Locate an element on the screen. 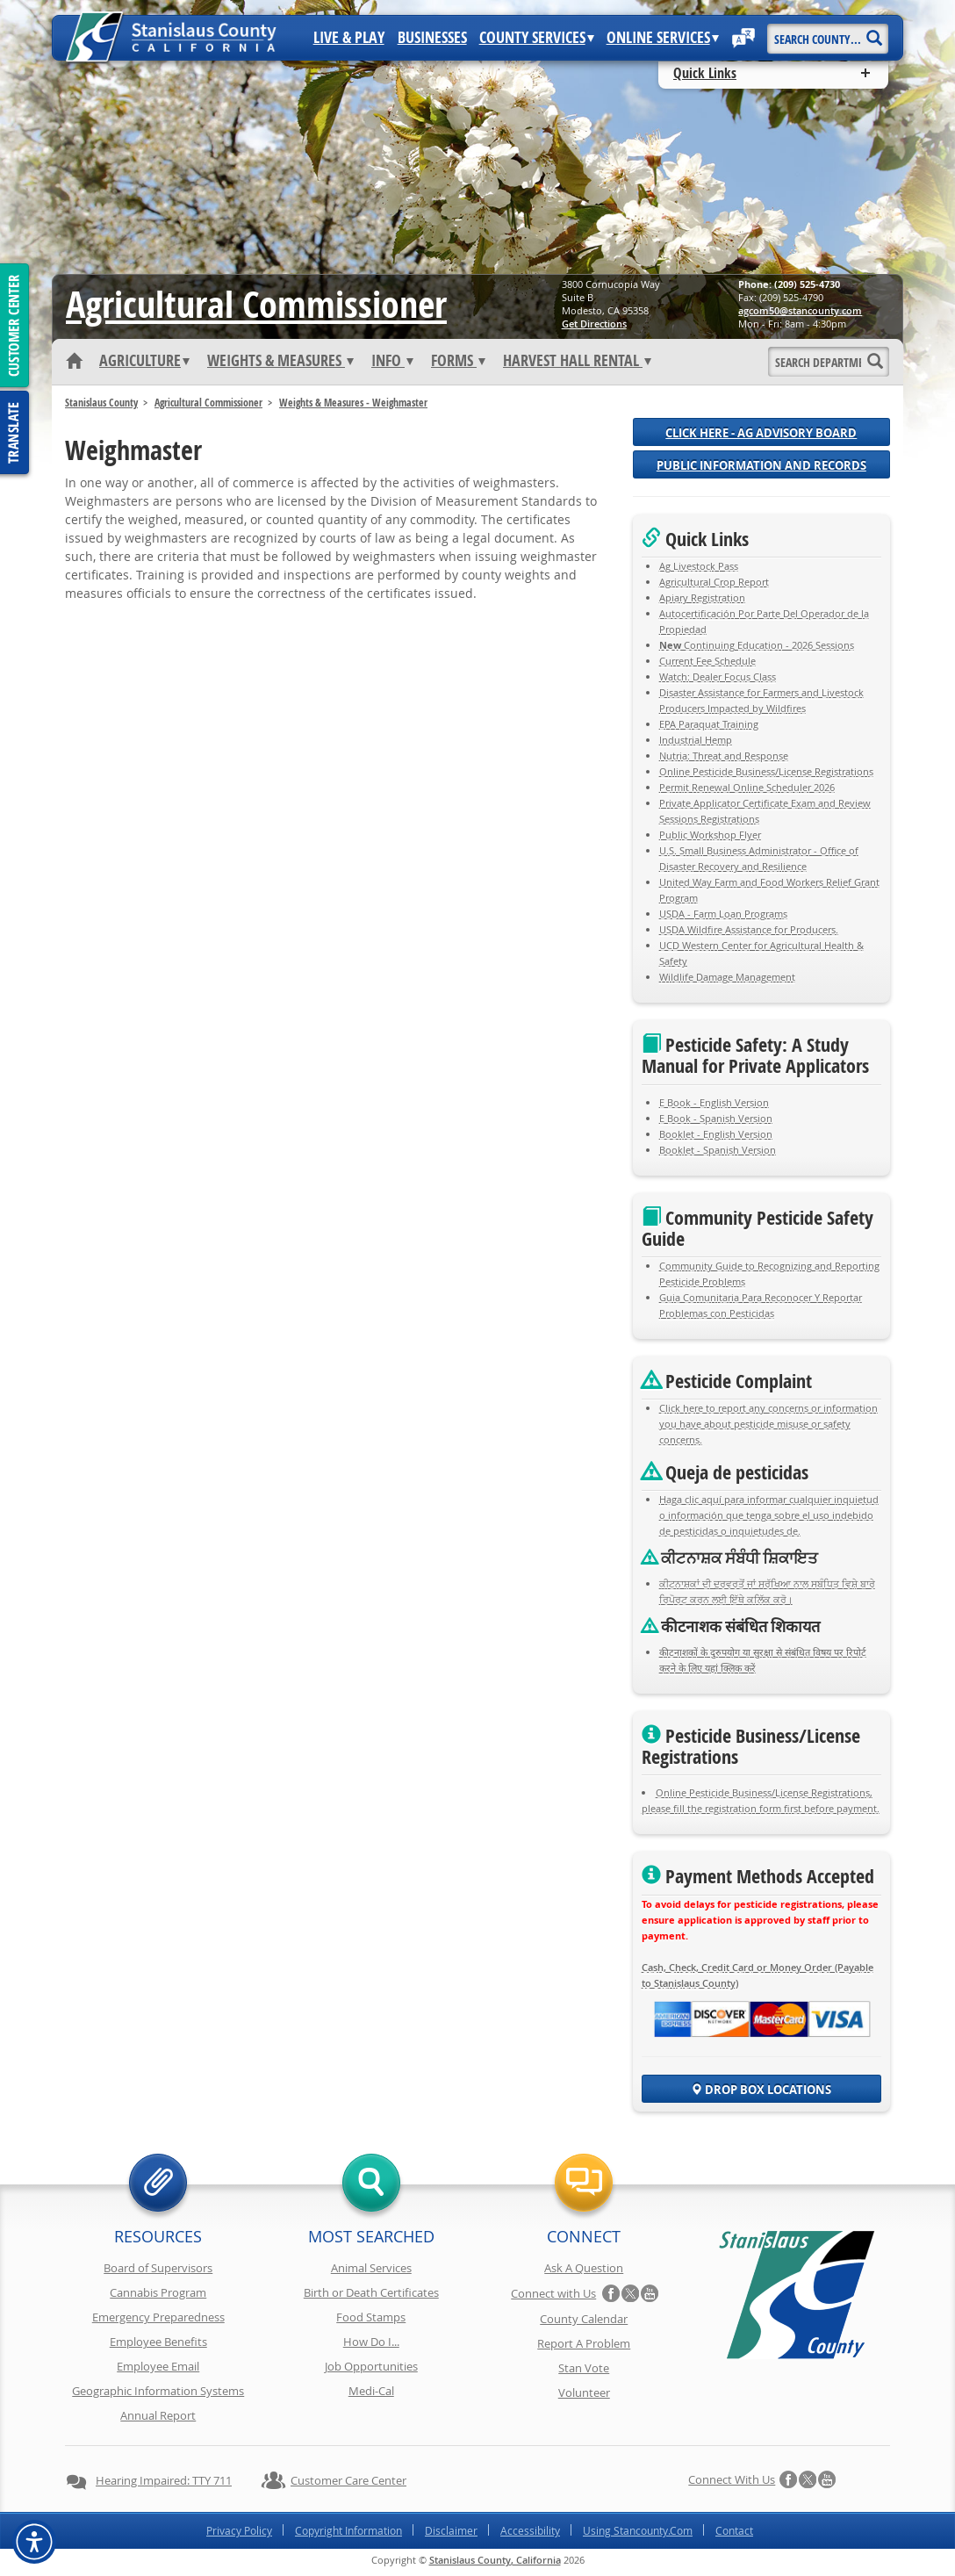 This screenshot has height=2576, width=955. Agricultural is located at coordinates (256, 303).